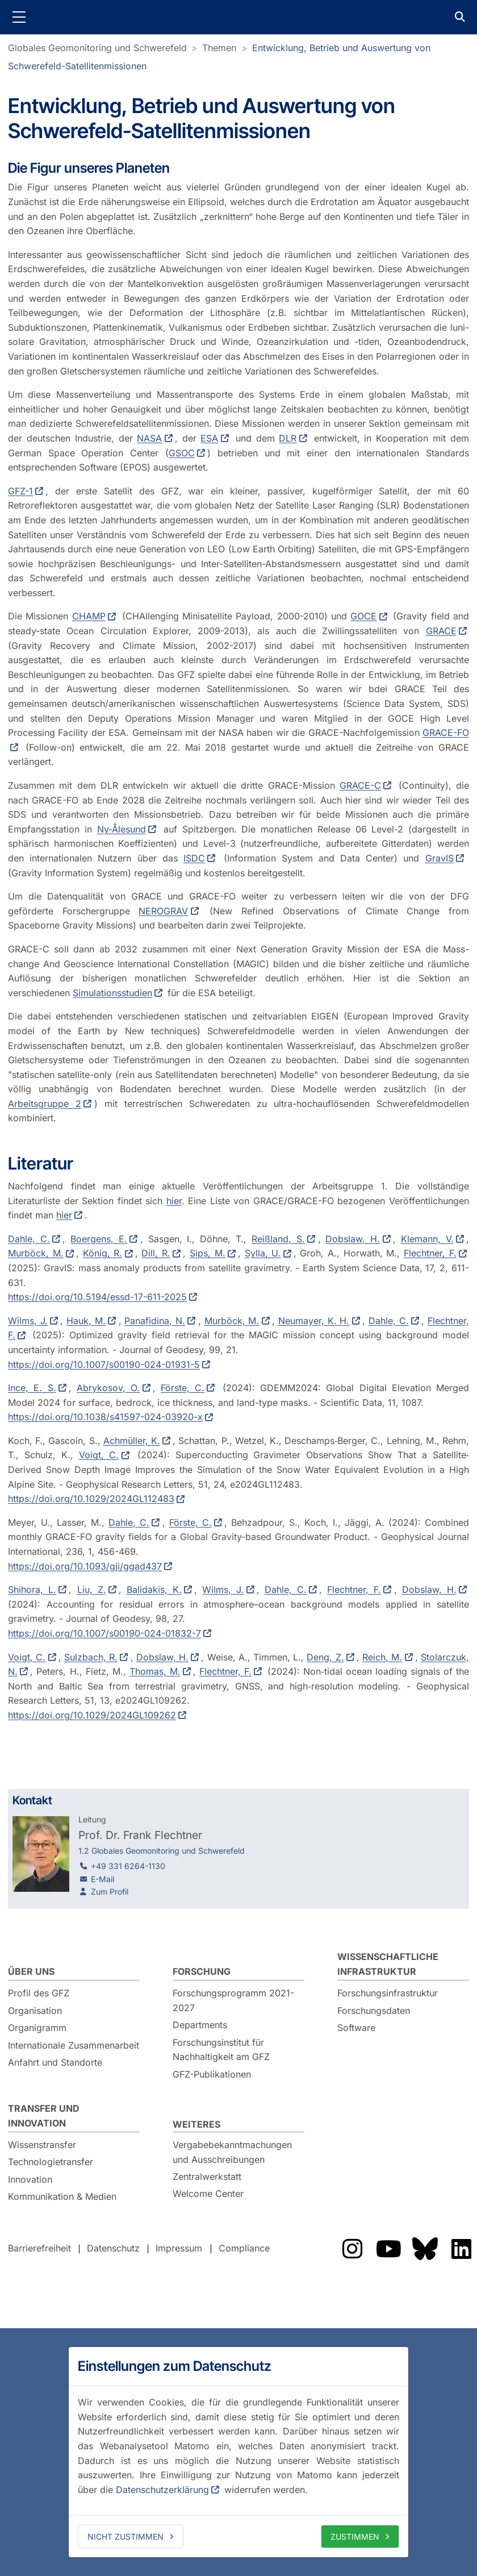  What do you see at coordinates (32, 1589) in the screenshot?
I see `Shihora, L.` at bounding box center [32, 1589].